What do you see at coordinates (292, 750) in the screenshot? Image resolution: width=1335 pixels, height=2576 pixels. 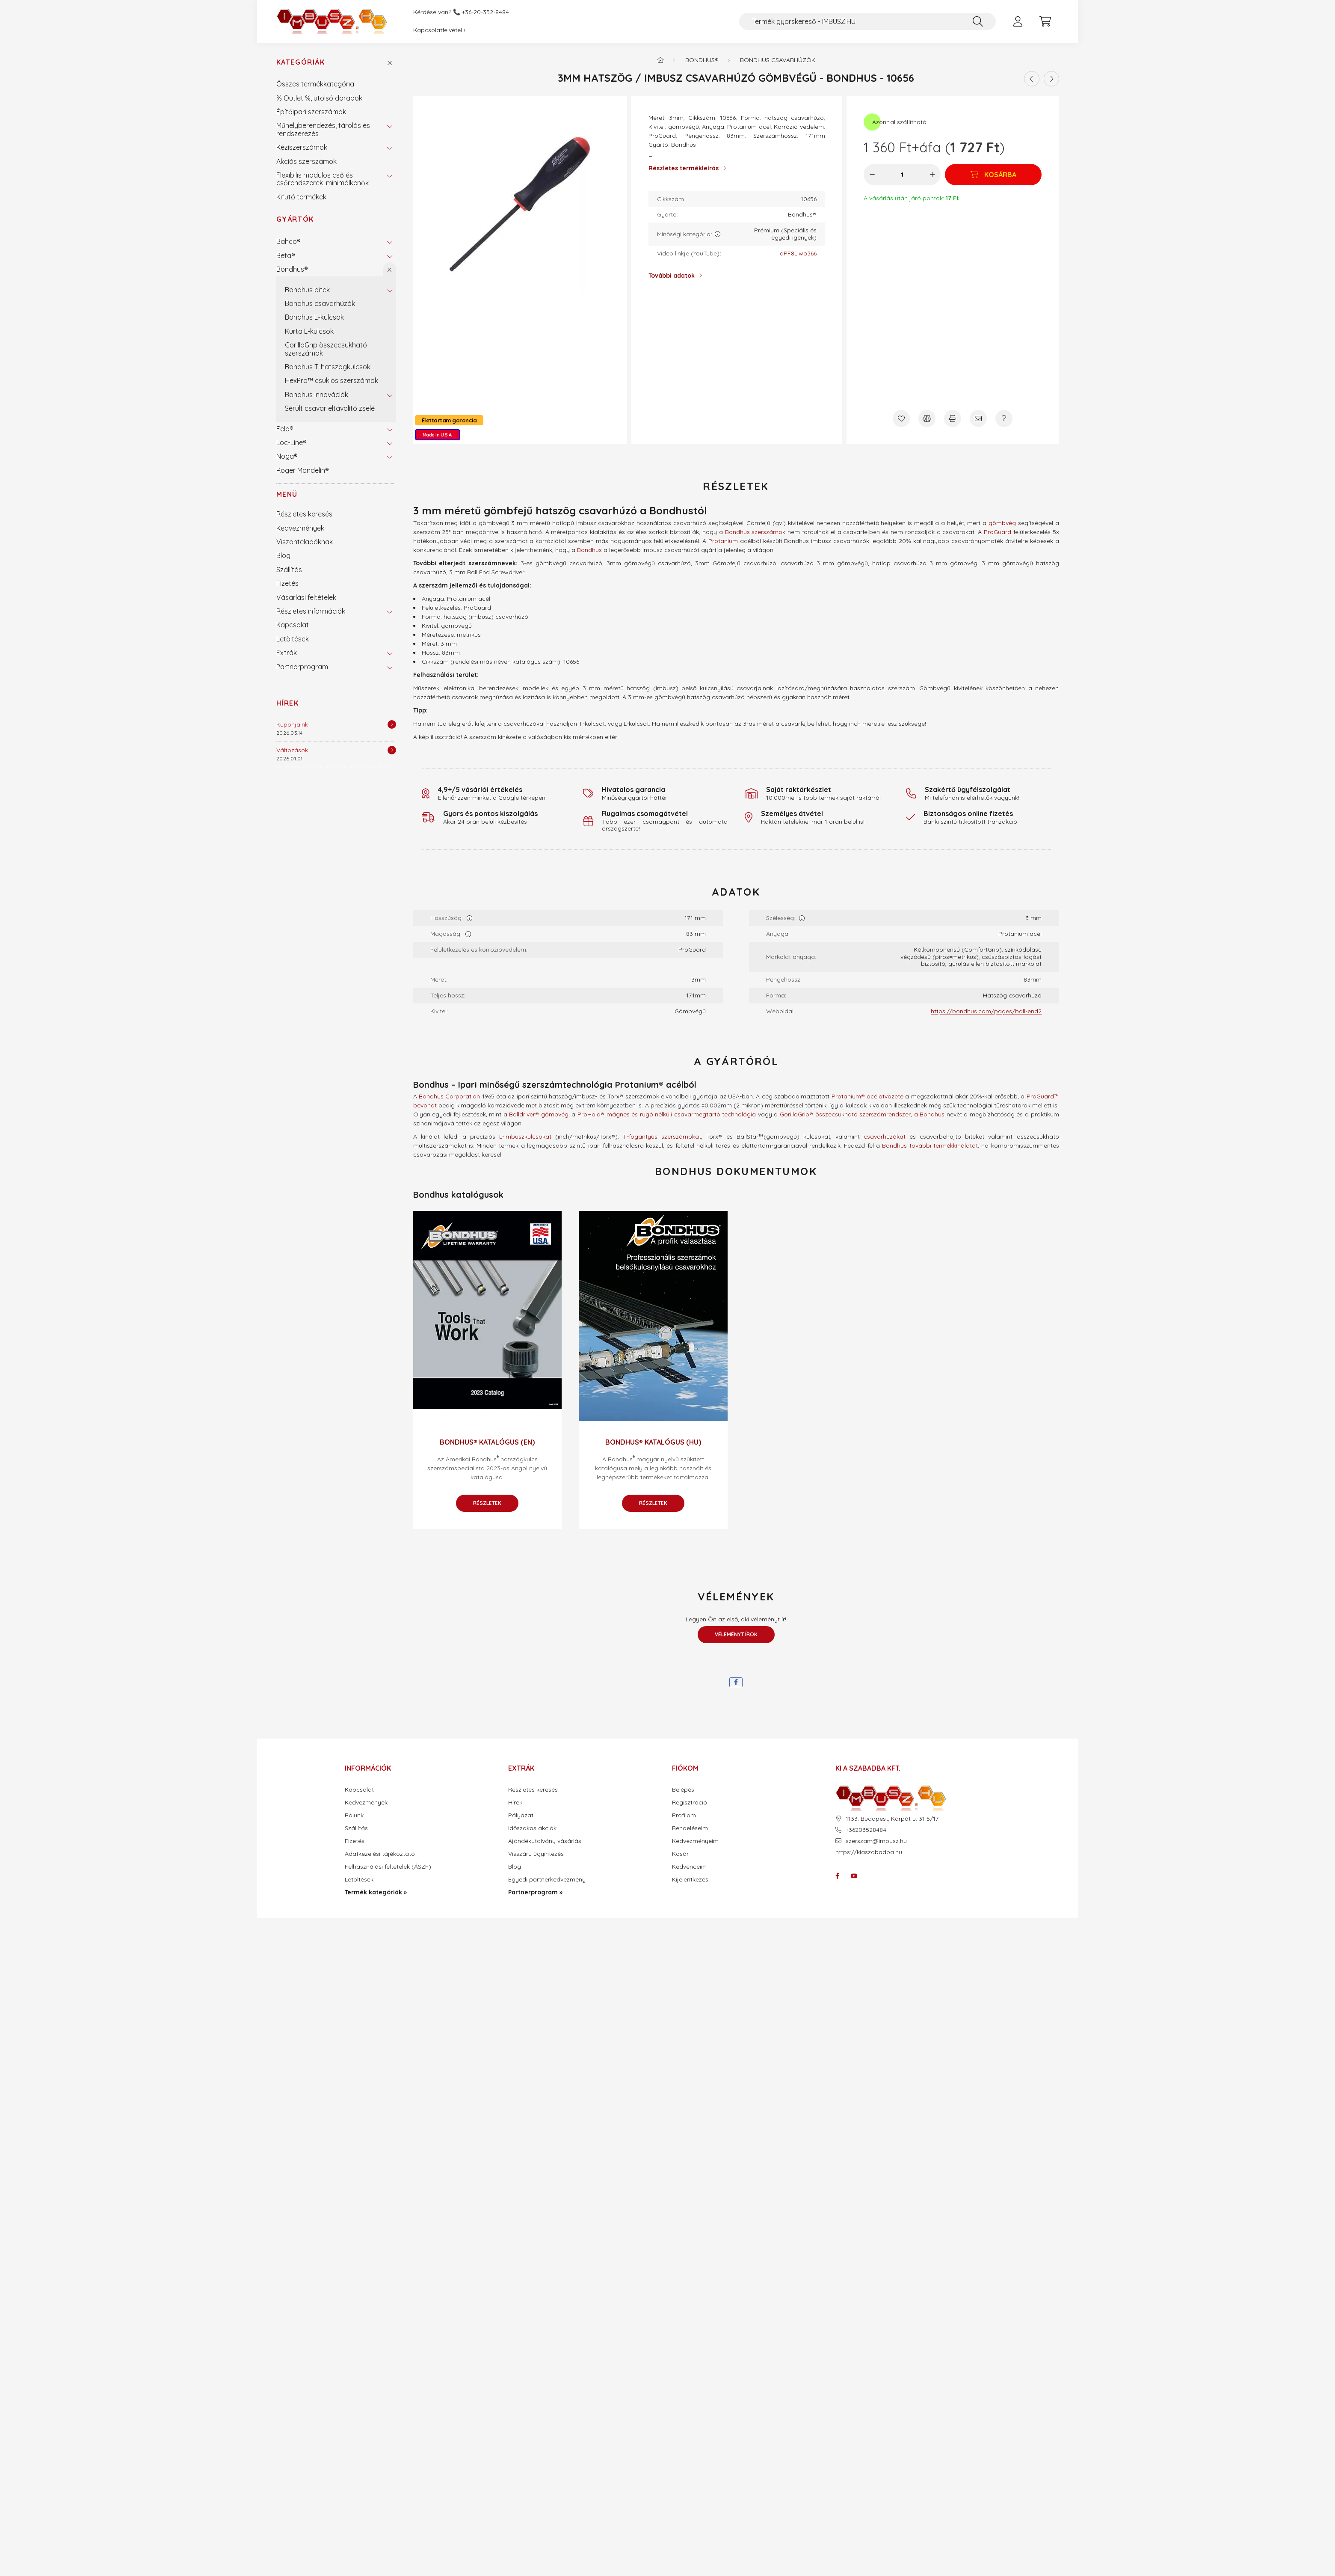 I see `Változások` at bounding box center [292, 750].